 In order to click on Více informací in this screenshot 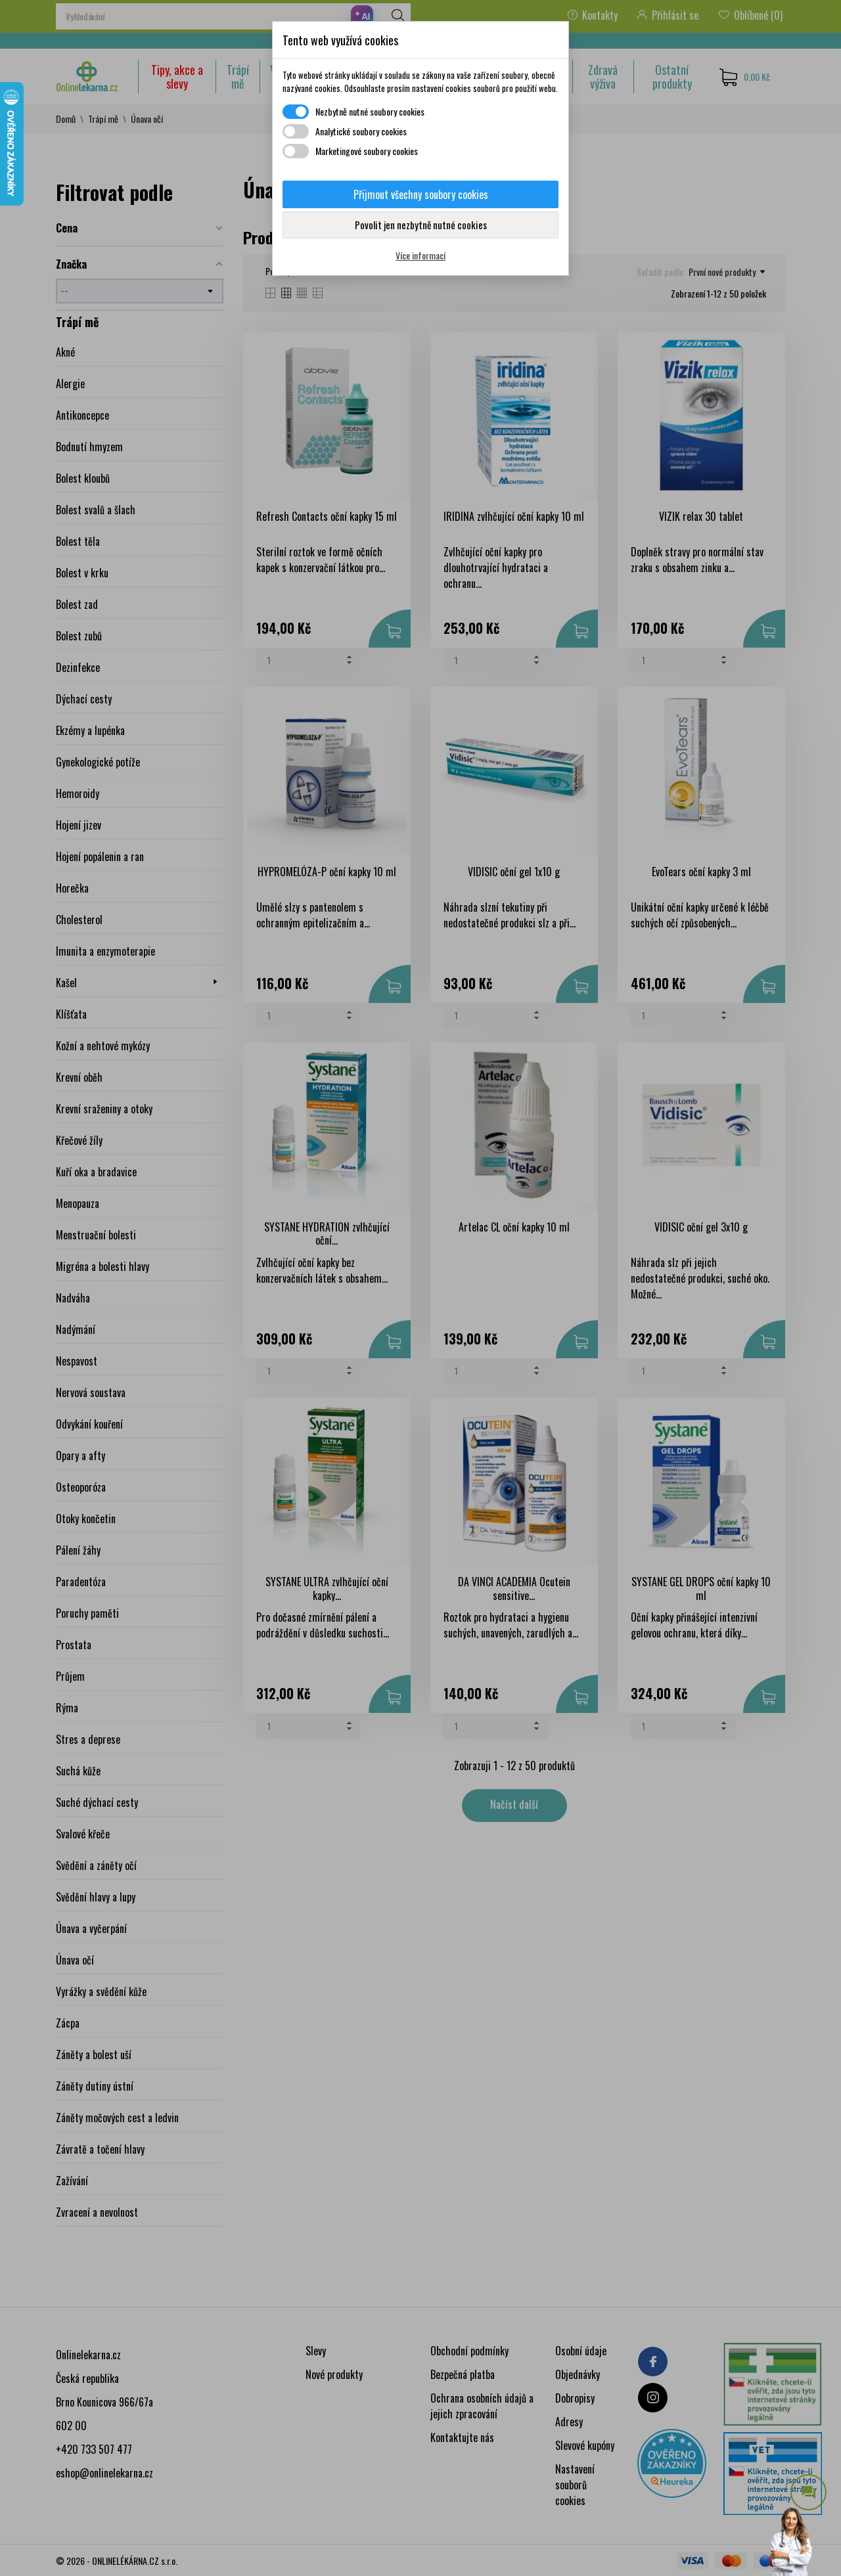, I will do `click(420, 255)`.